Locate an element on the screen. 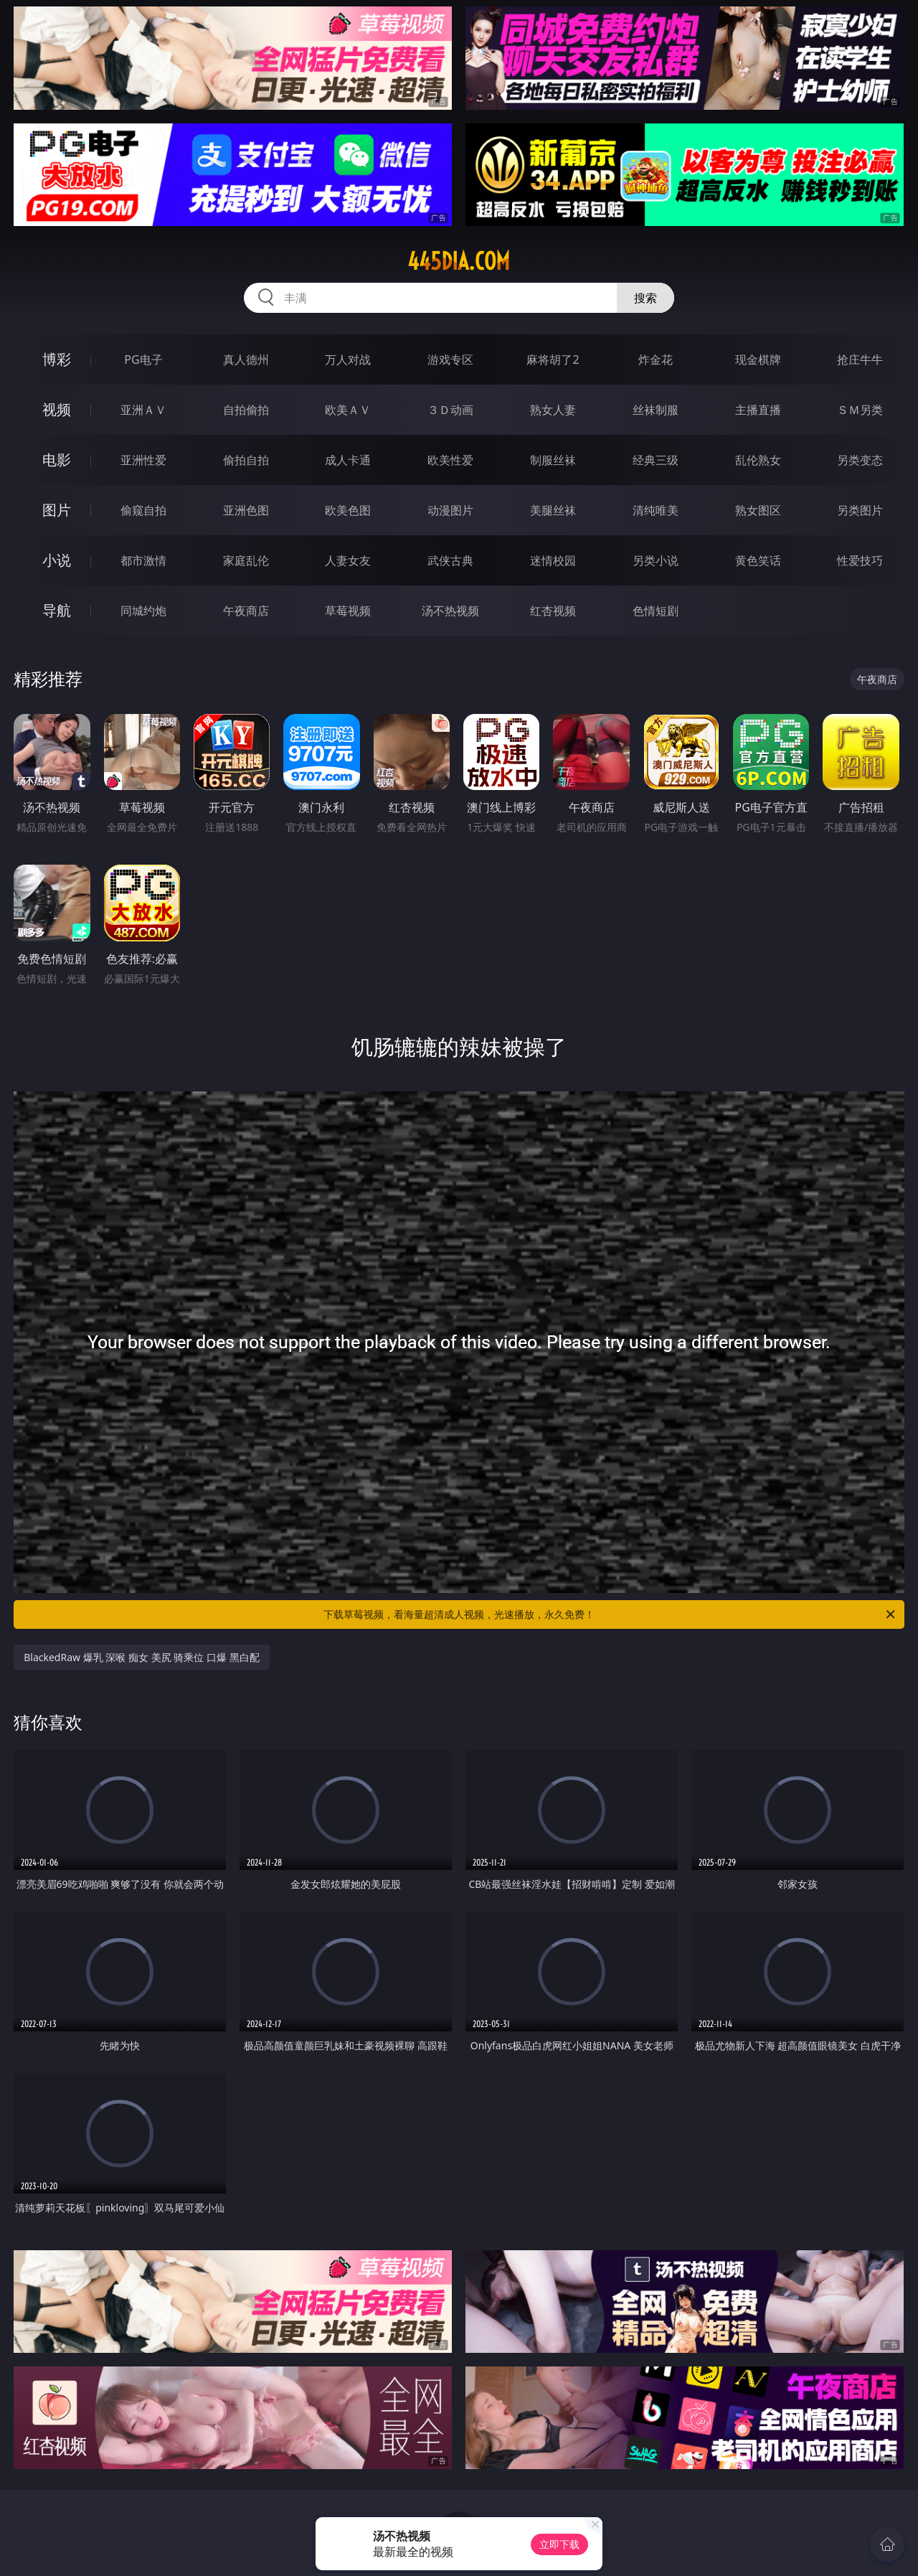 This screenshot has width=918, height=2576. 亚洲ＡＶ is located at coordinates (143, 410).